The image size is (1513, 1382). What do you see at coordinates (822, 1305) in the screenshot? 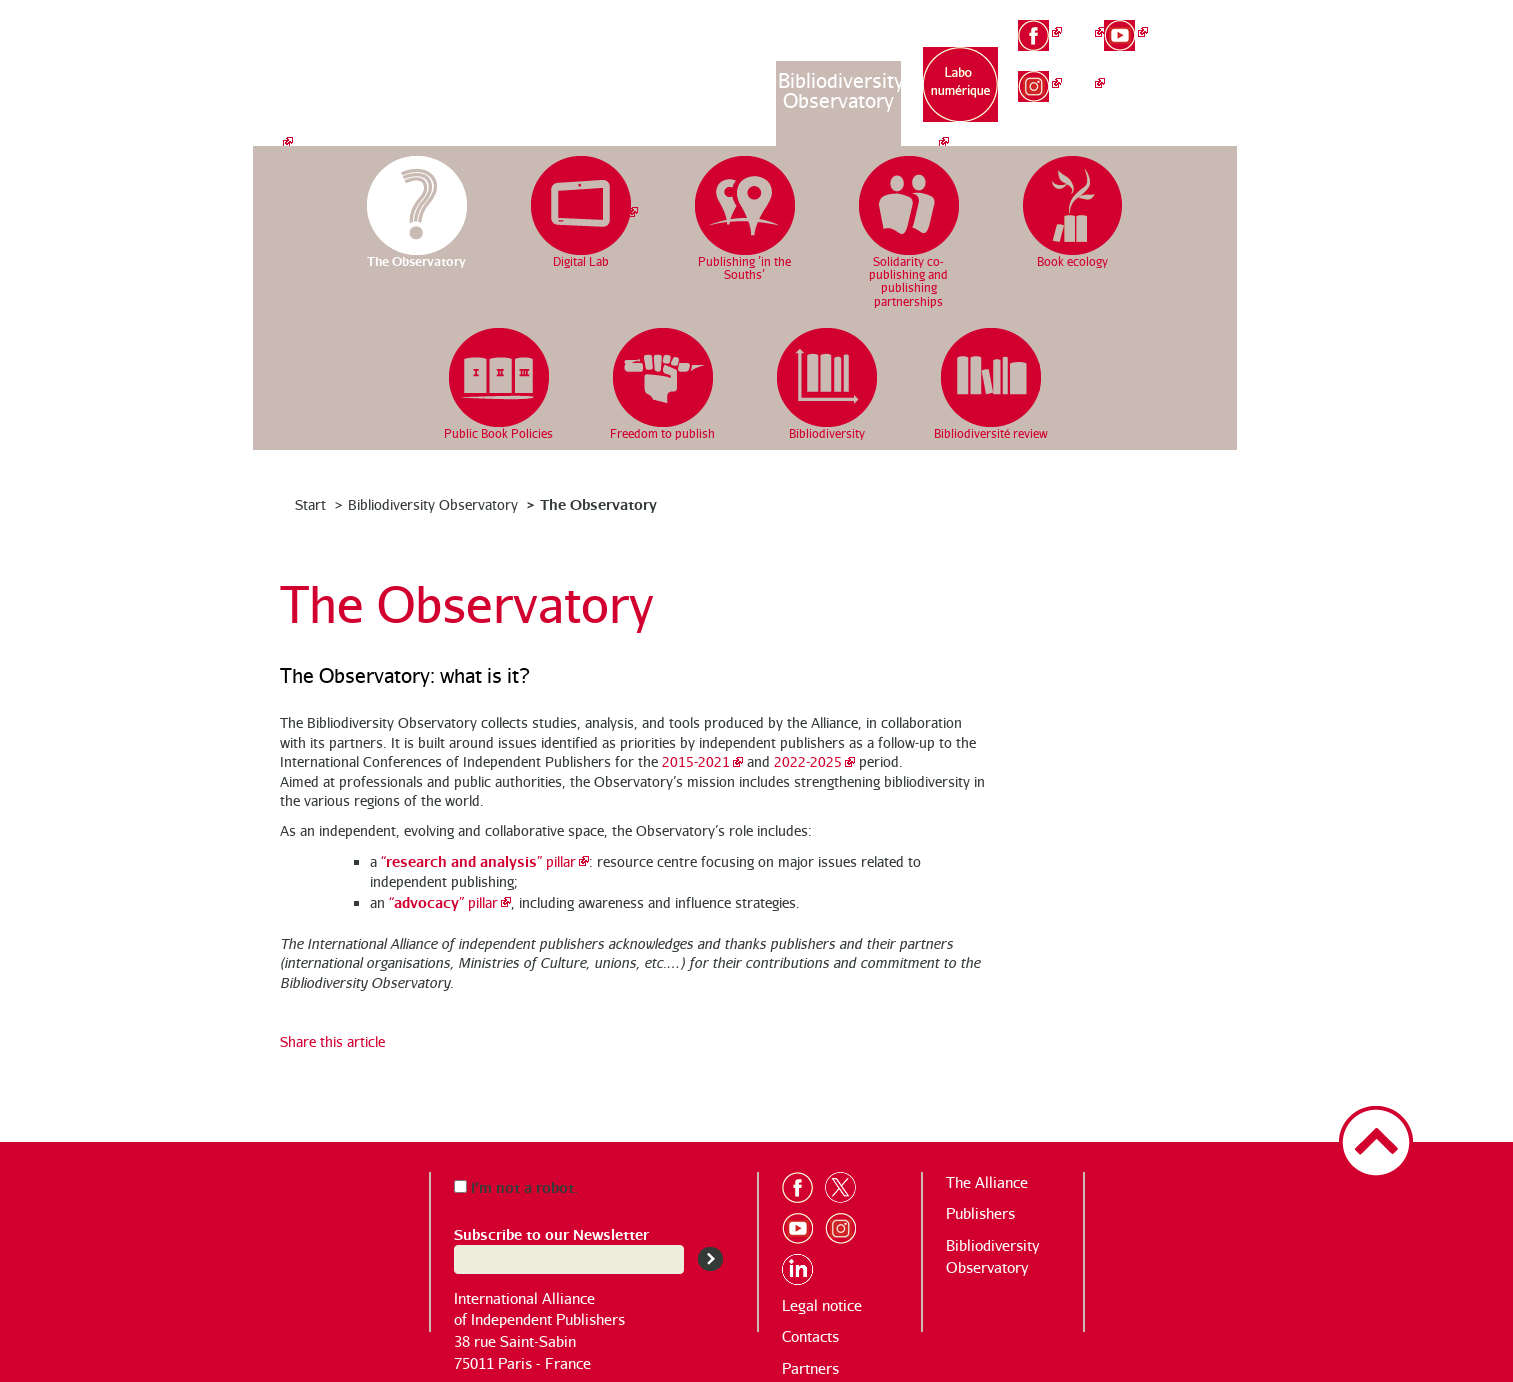
I see `Legal notice` at bounding box center [822, 1305].